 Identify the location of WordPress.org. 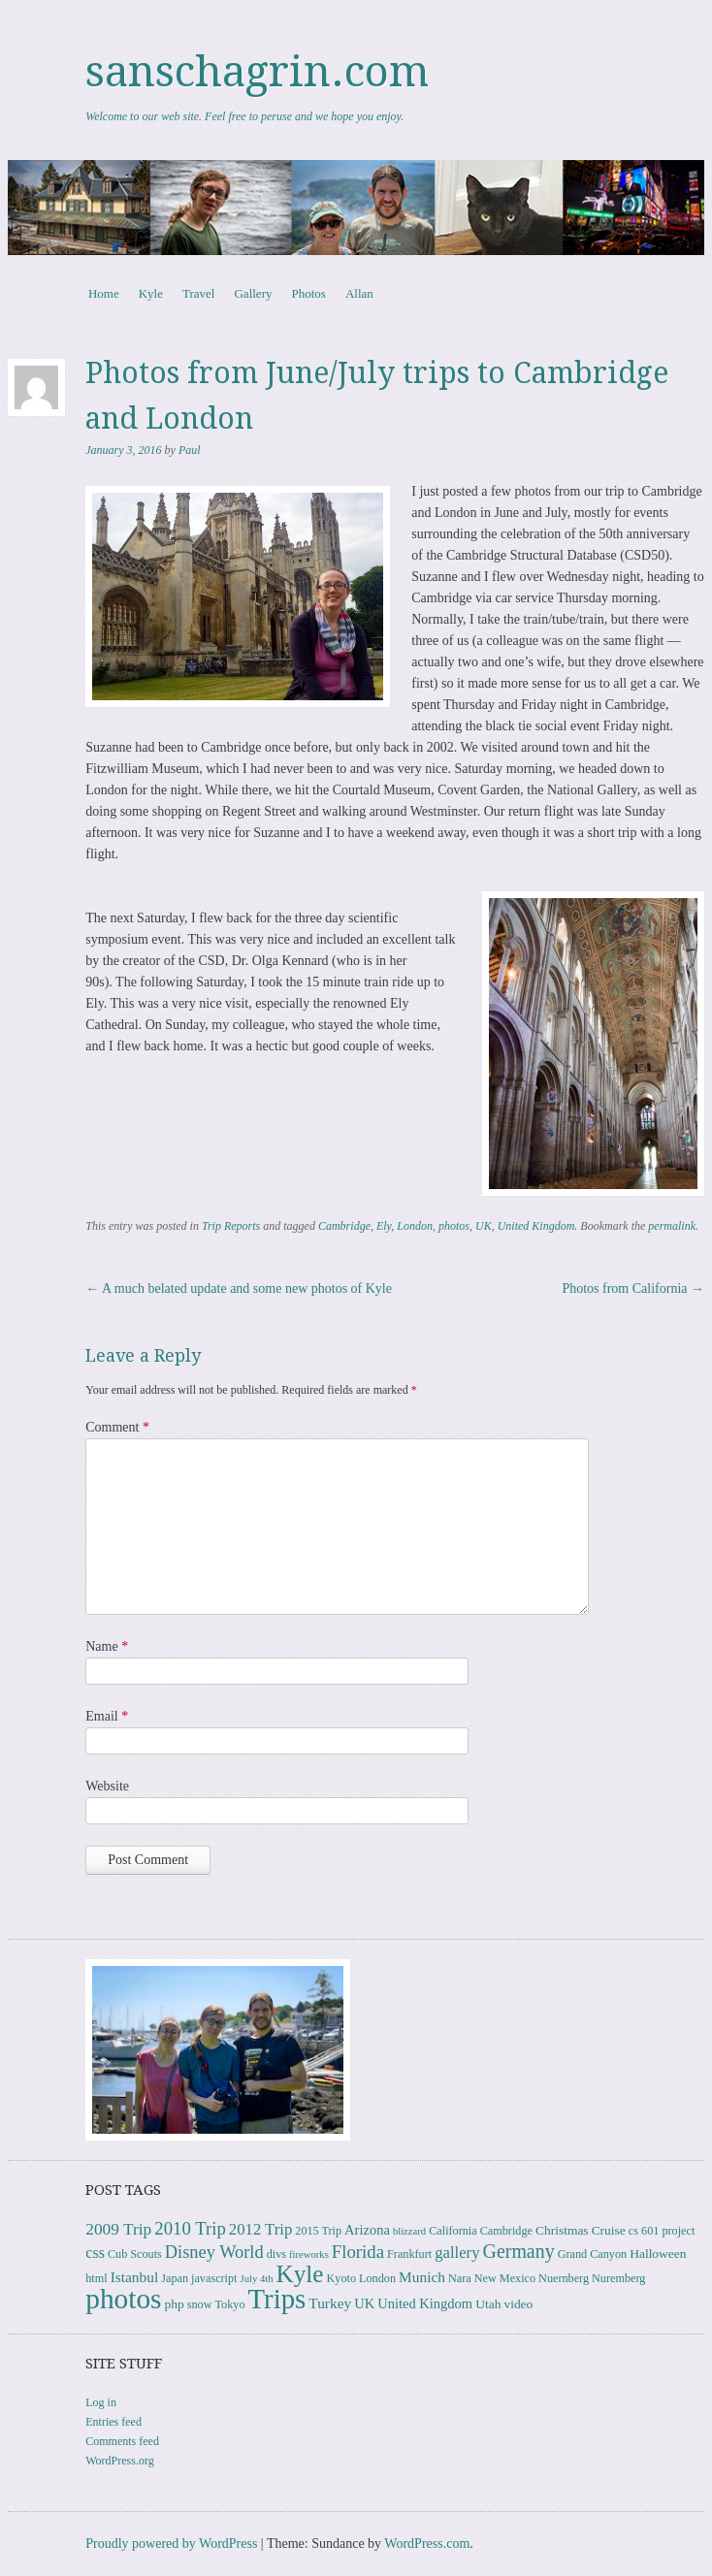
(119, 2460).